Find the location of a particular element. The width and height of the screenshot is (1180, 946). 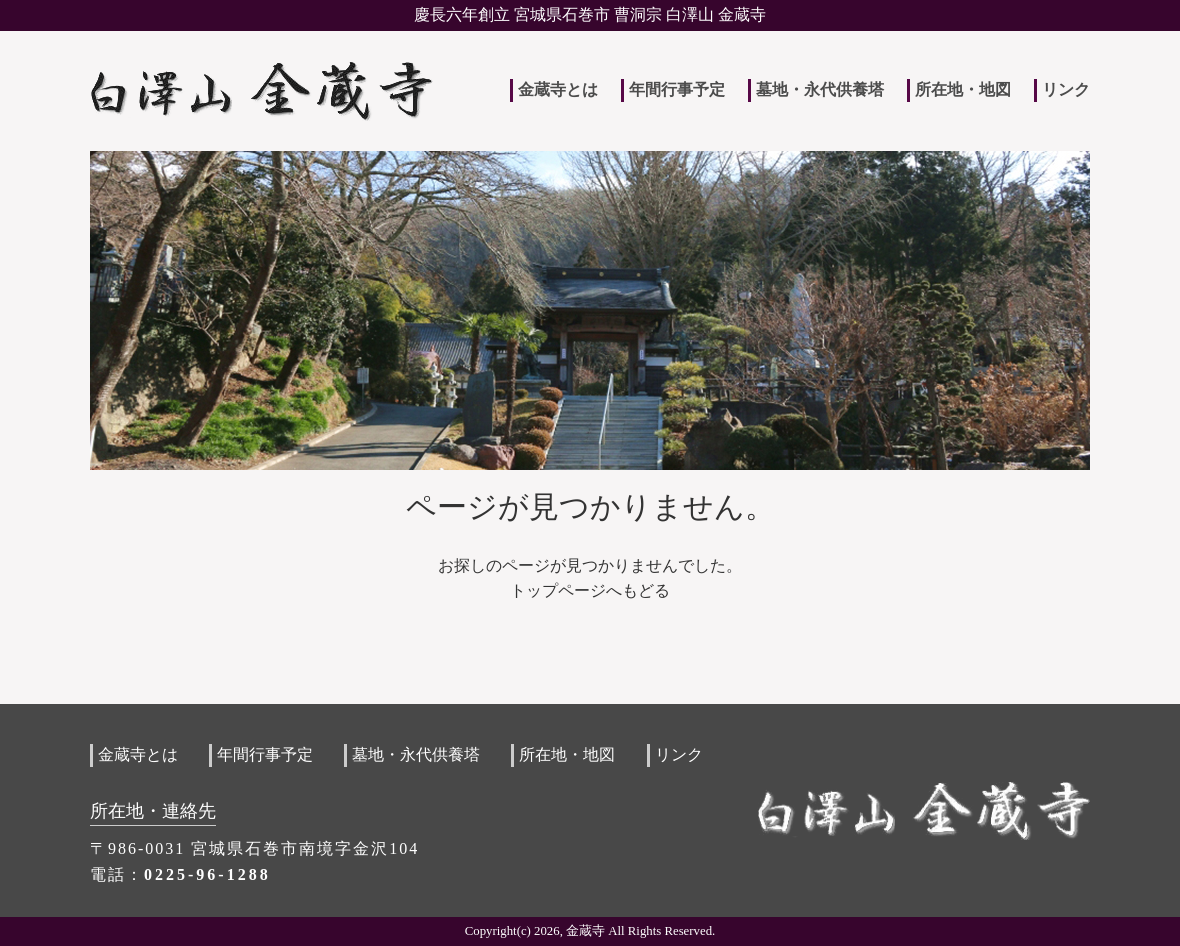

所在地・地図 is located at coordinates (963, 89).